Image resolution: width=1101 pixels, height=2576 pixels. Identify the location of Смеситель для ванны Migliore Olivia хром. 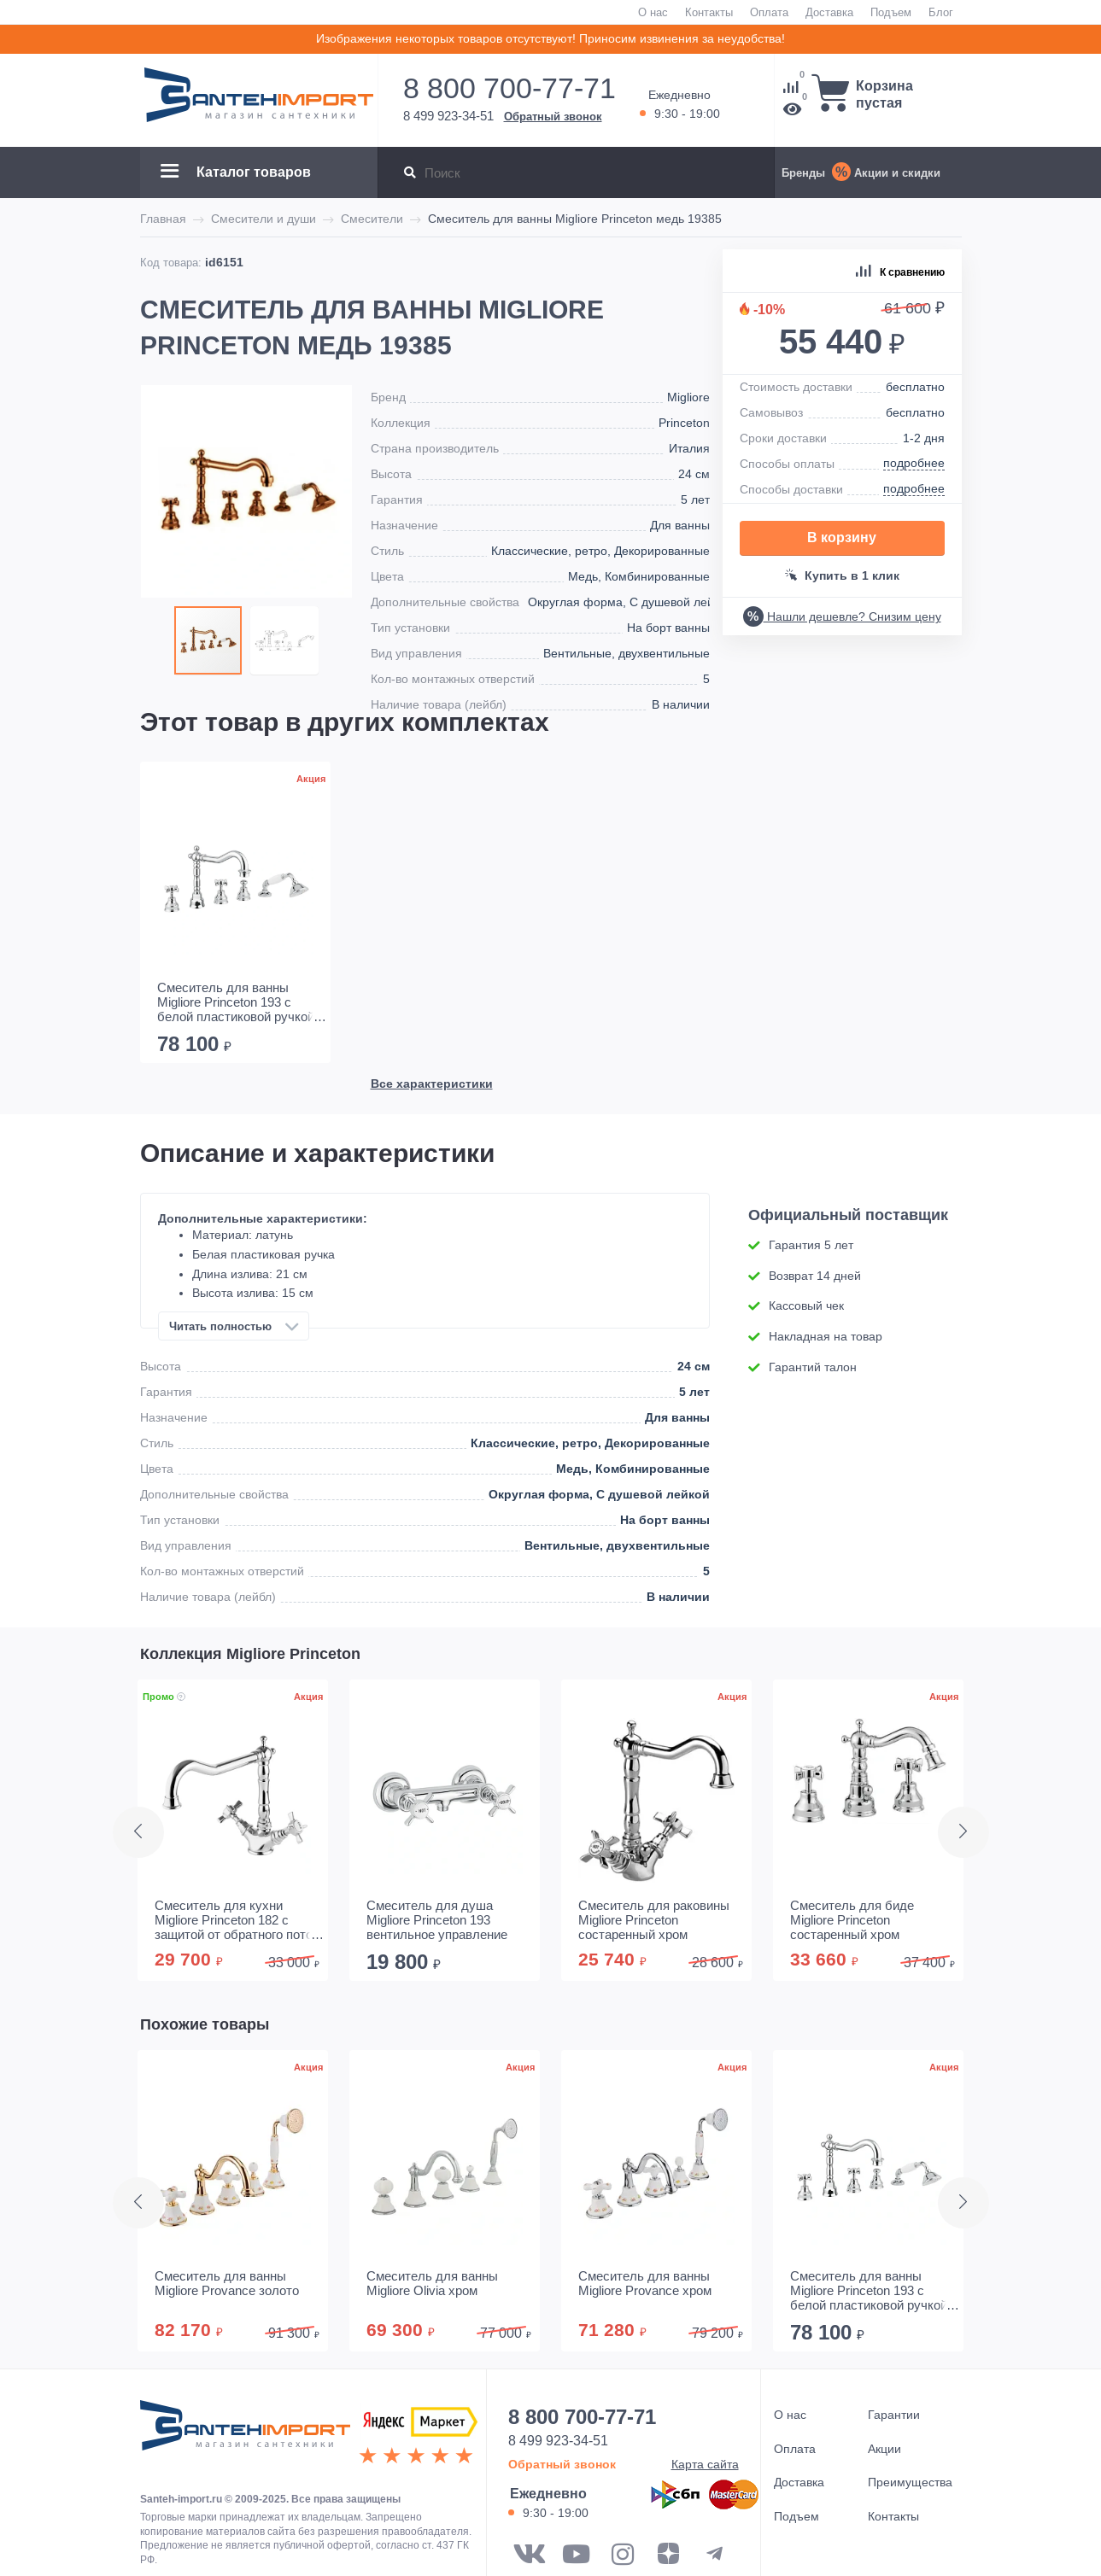
(432, 2283).